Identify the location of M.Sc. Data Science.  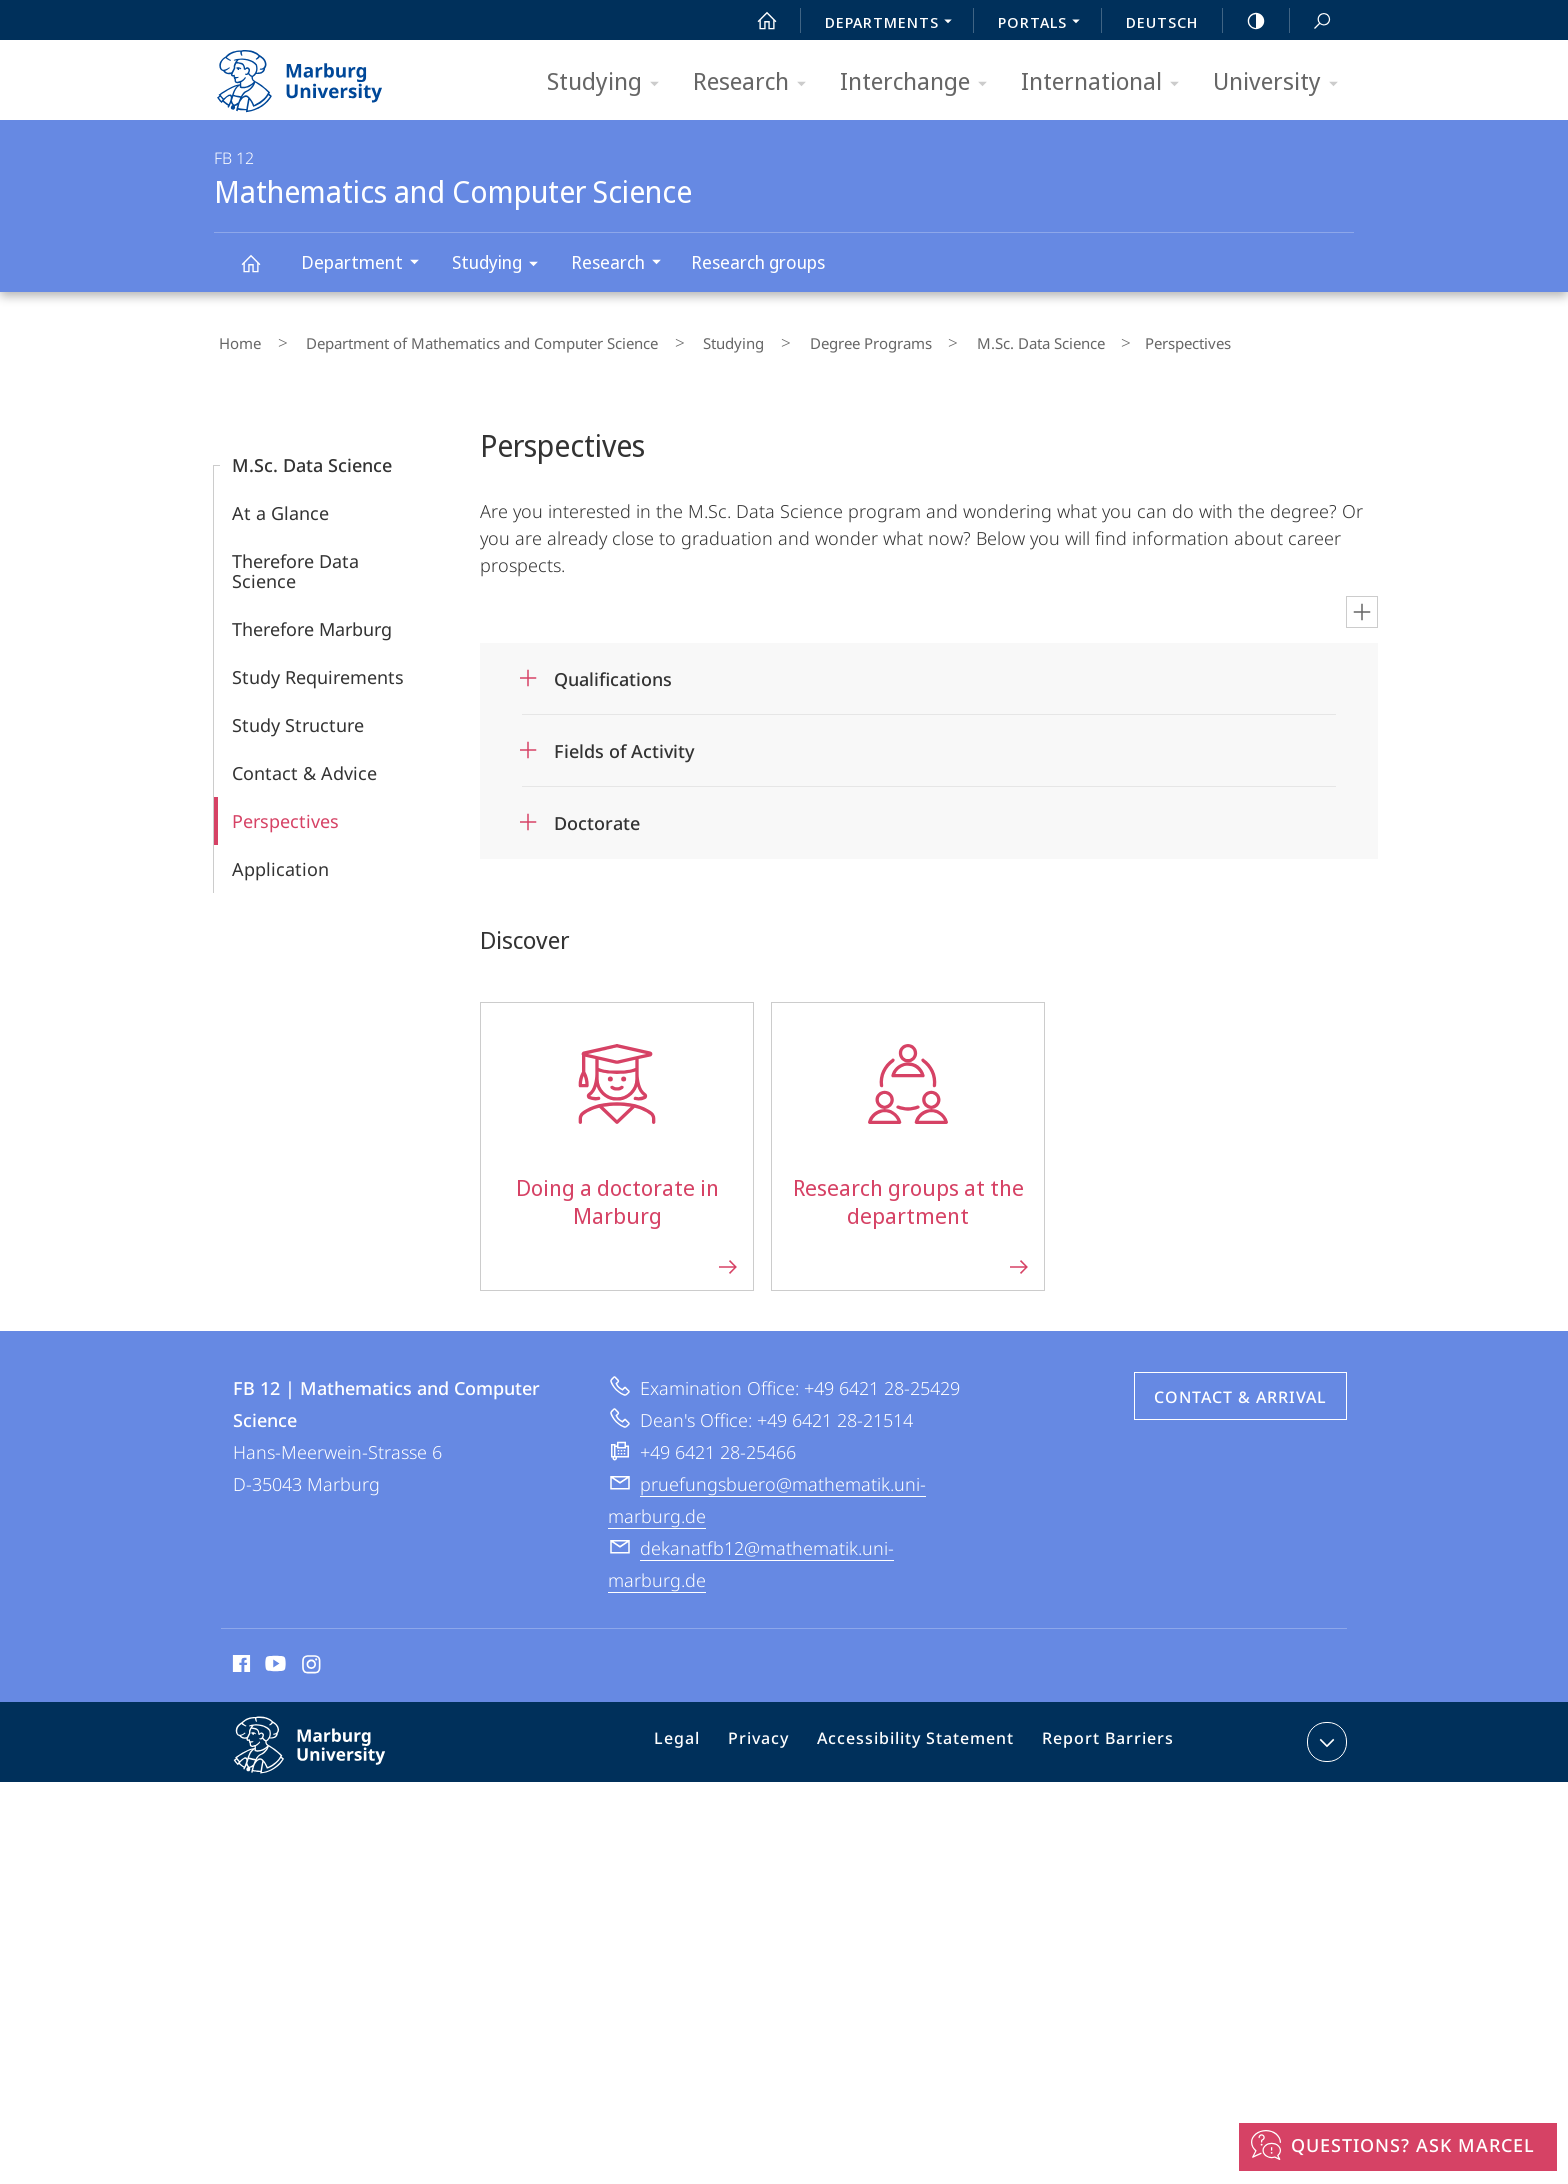
(959, 339).